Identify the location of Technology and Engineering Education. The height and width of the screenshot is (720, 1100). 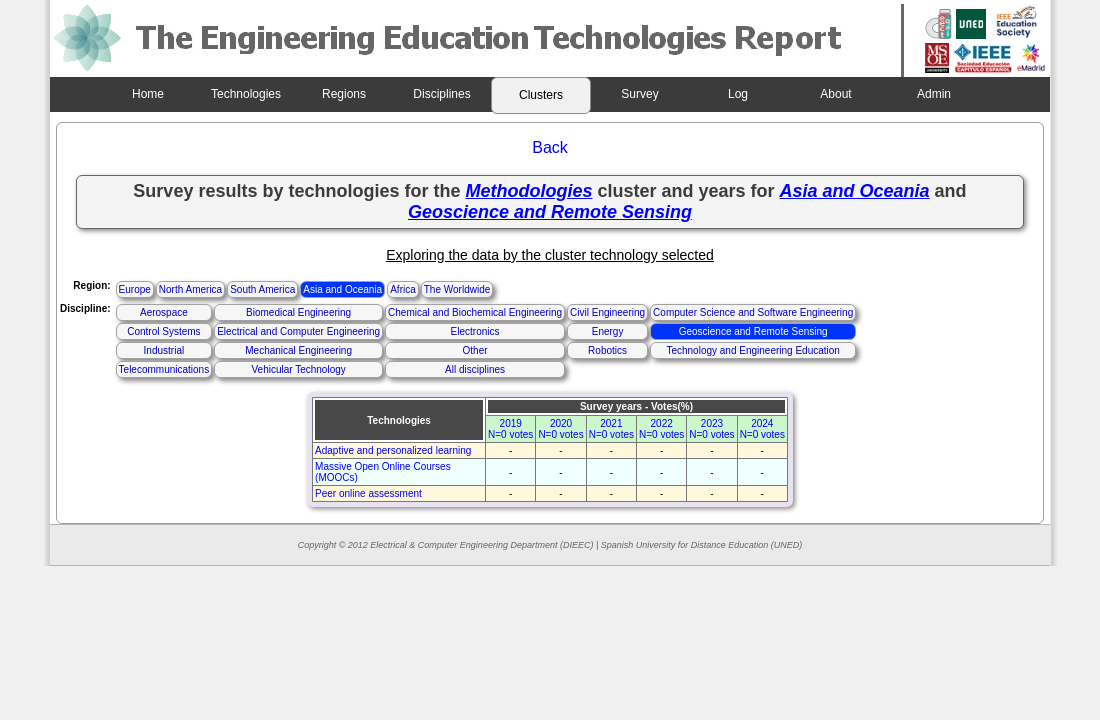
(752, 350).